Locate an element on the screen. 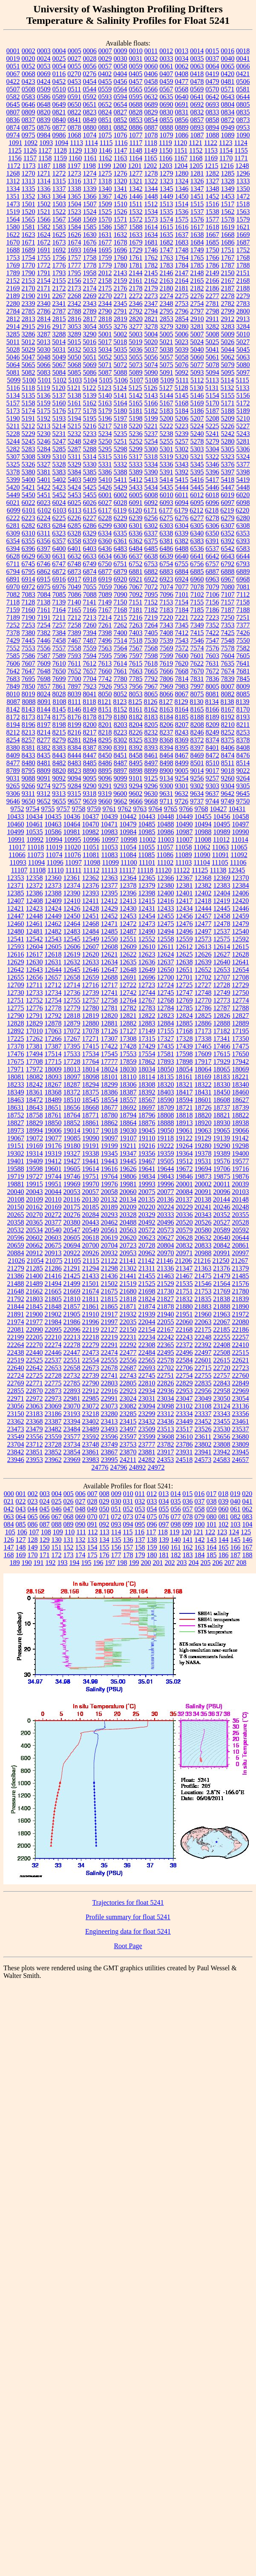  12885 is located at coordinates (184, 1023).